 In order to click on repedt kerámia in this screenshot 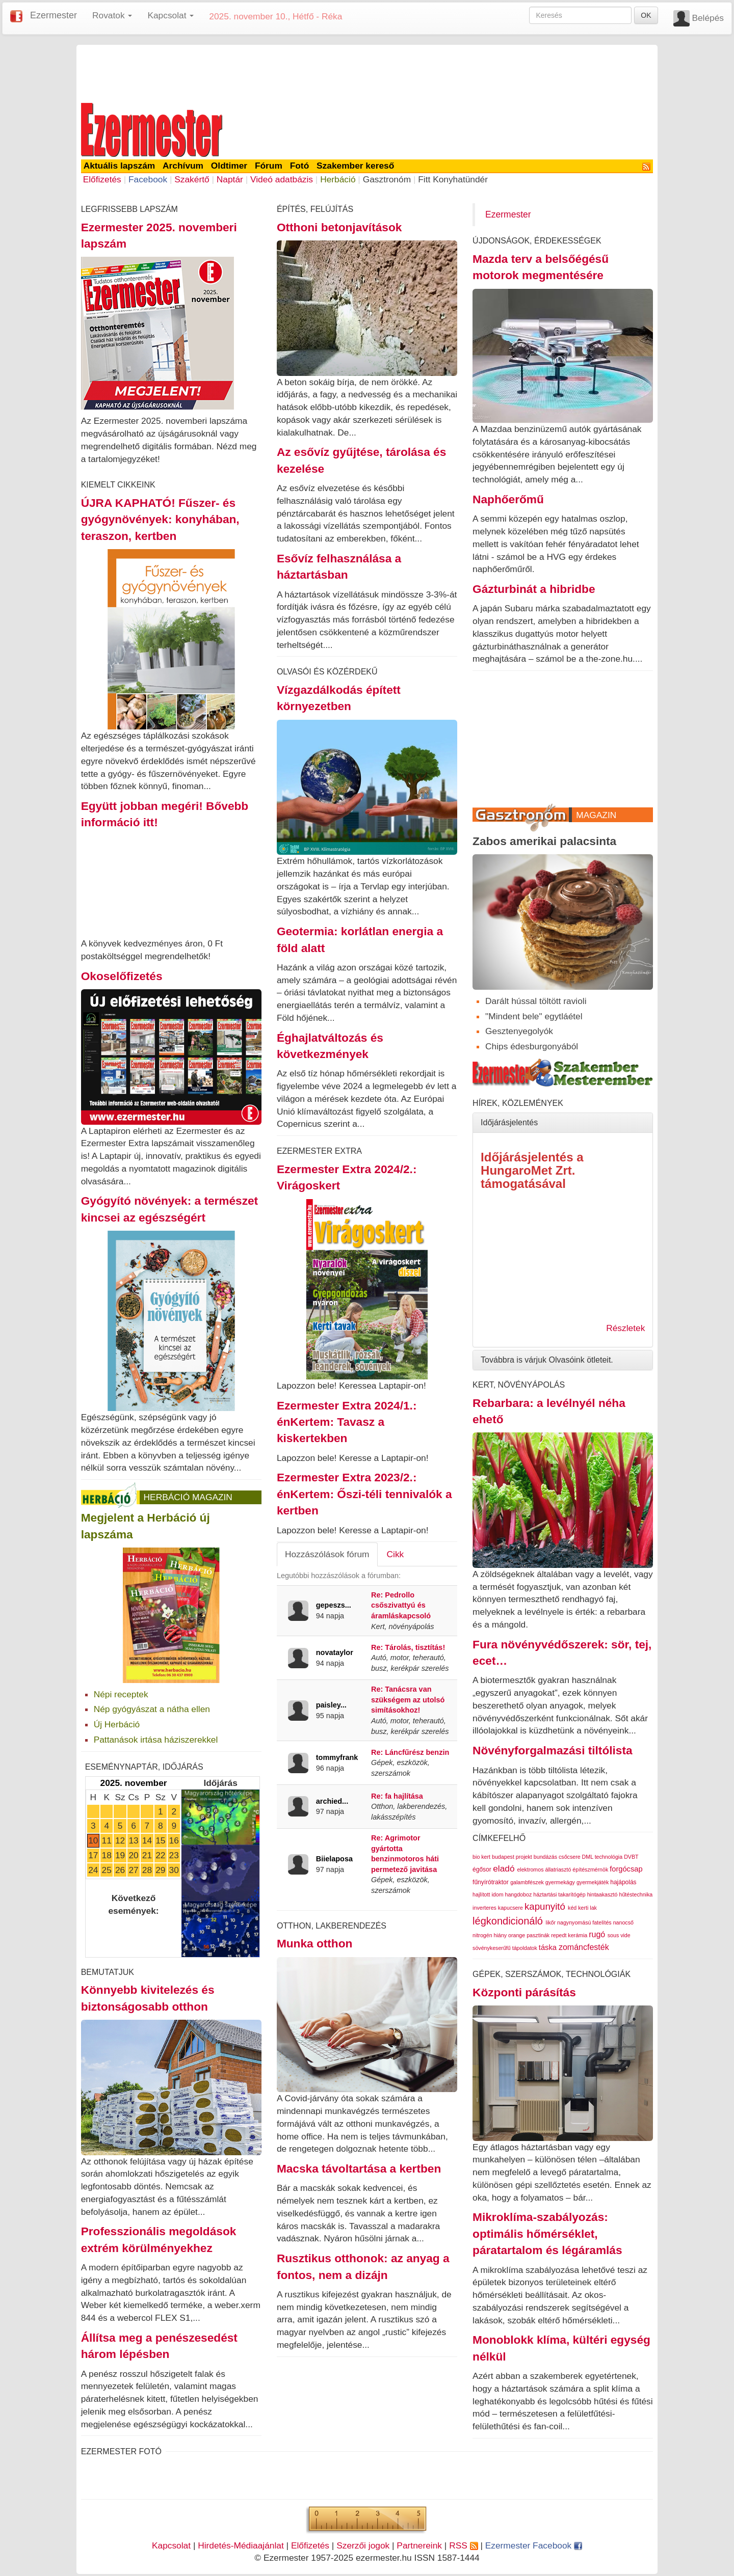, I will do `click(569, 1935)`.